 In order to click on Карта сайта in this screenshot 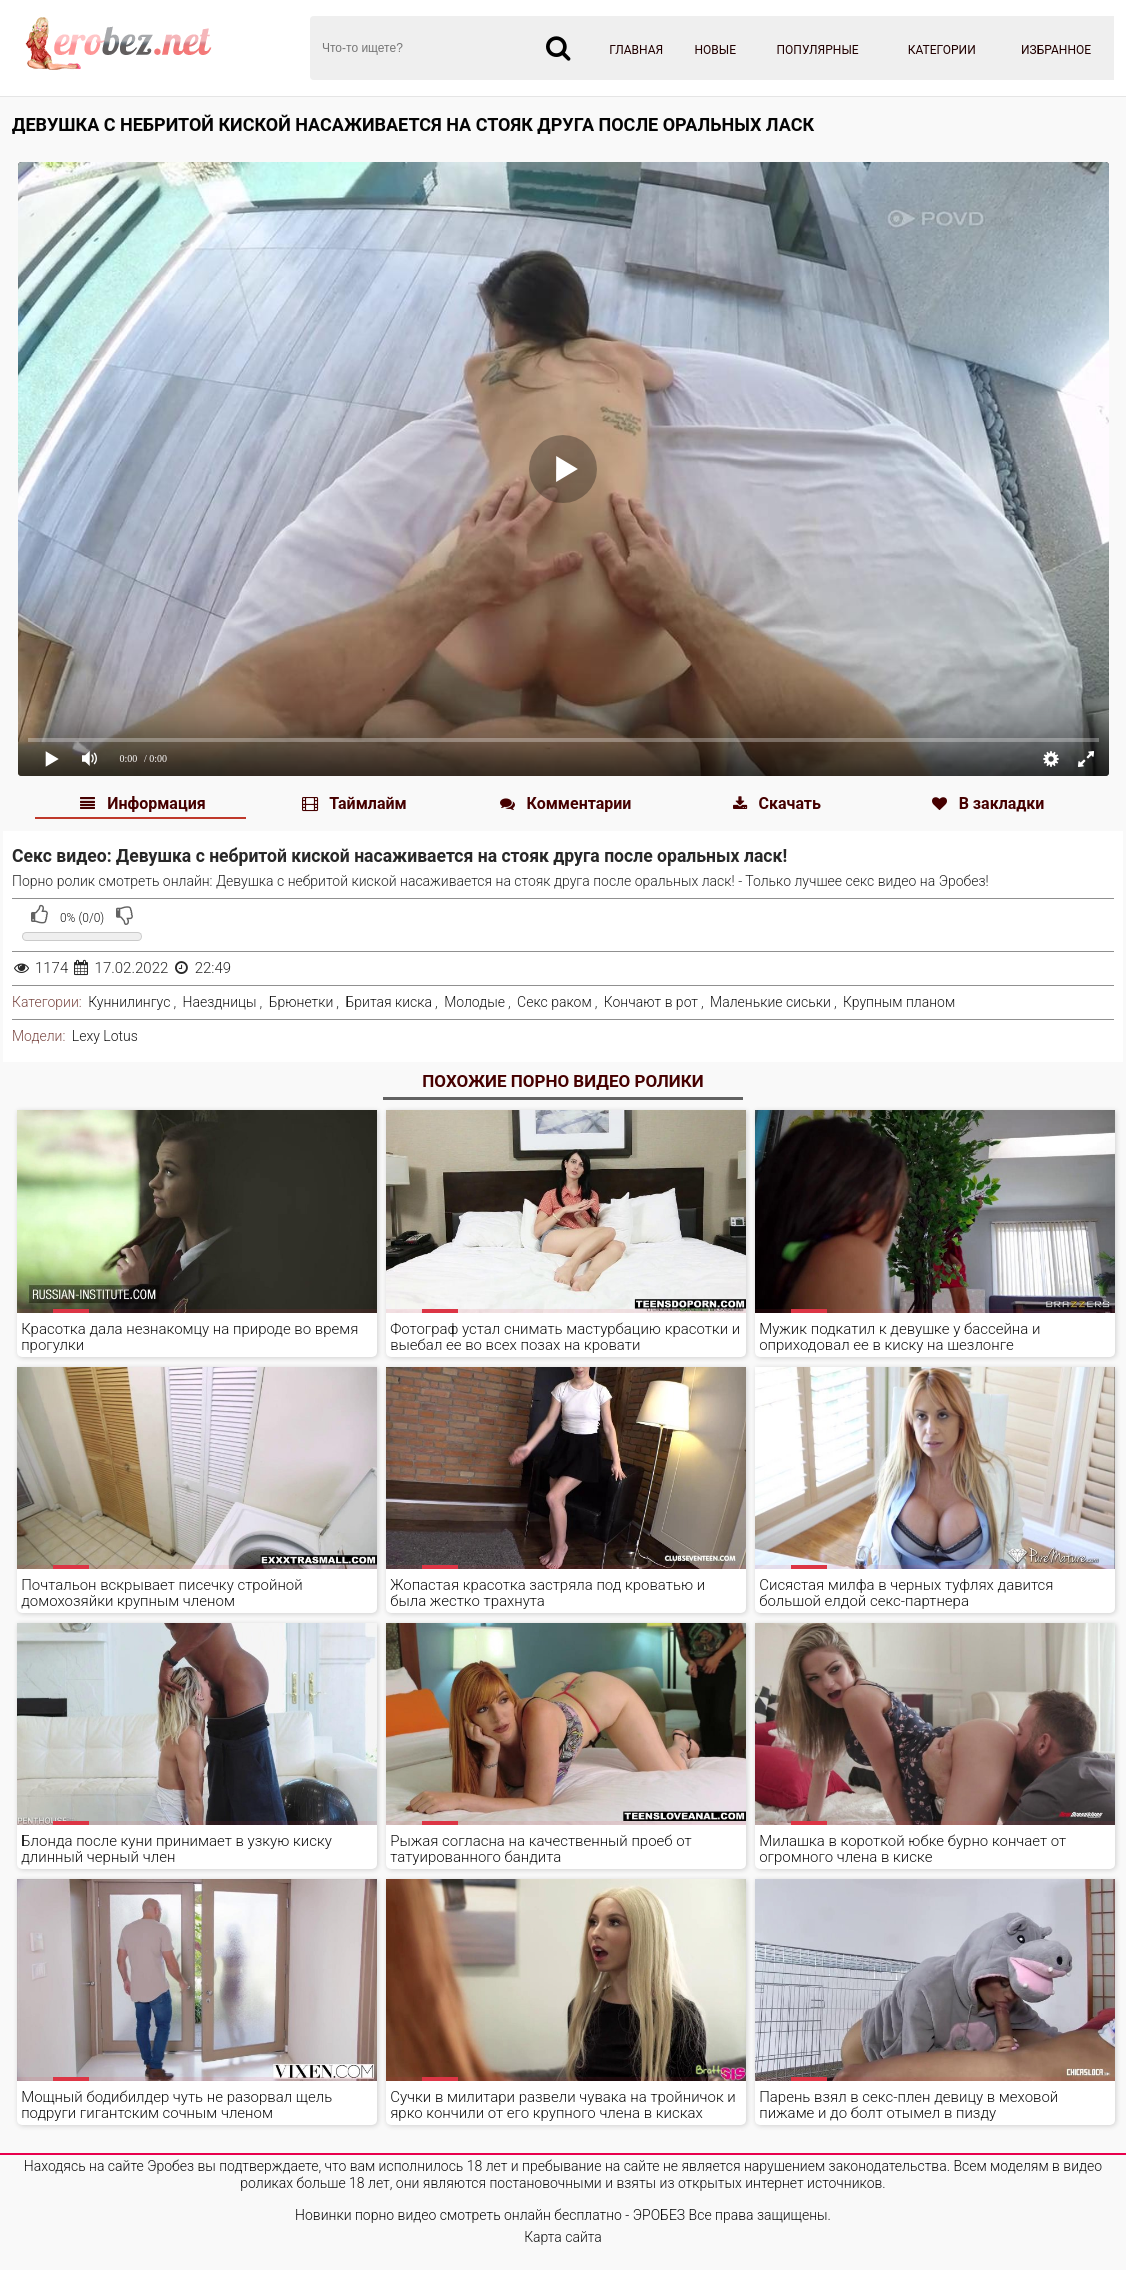, I will do `click(563, 2237)`.